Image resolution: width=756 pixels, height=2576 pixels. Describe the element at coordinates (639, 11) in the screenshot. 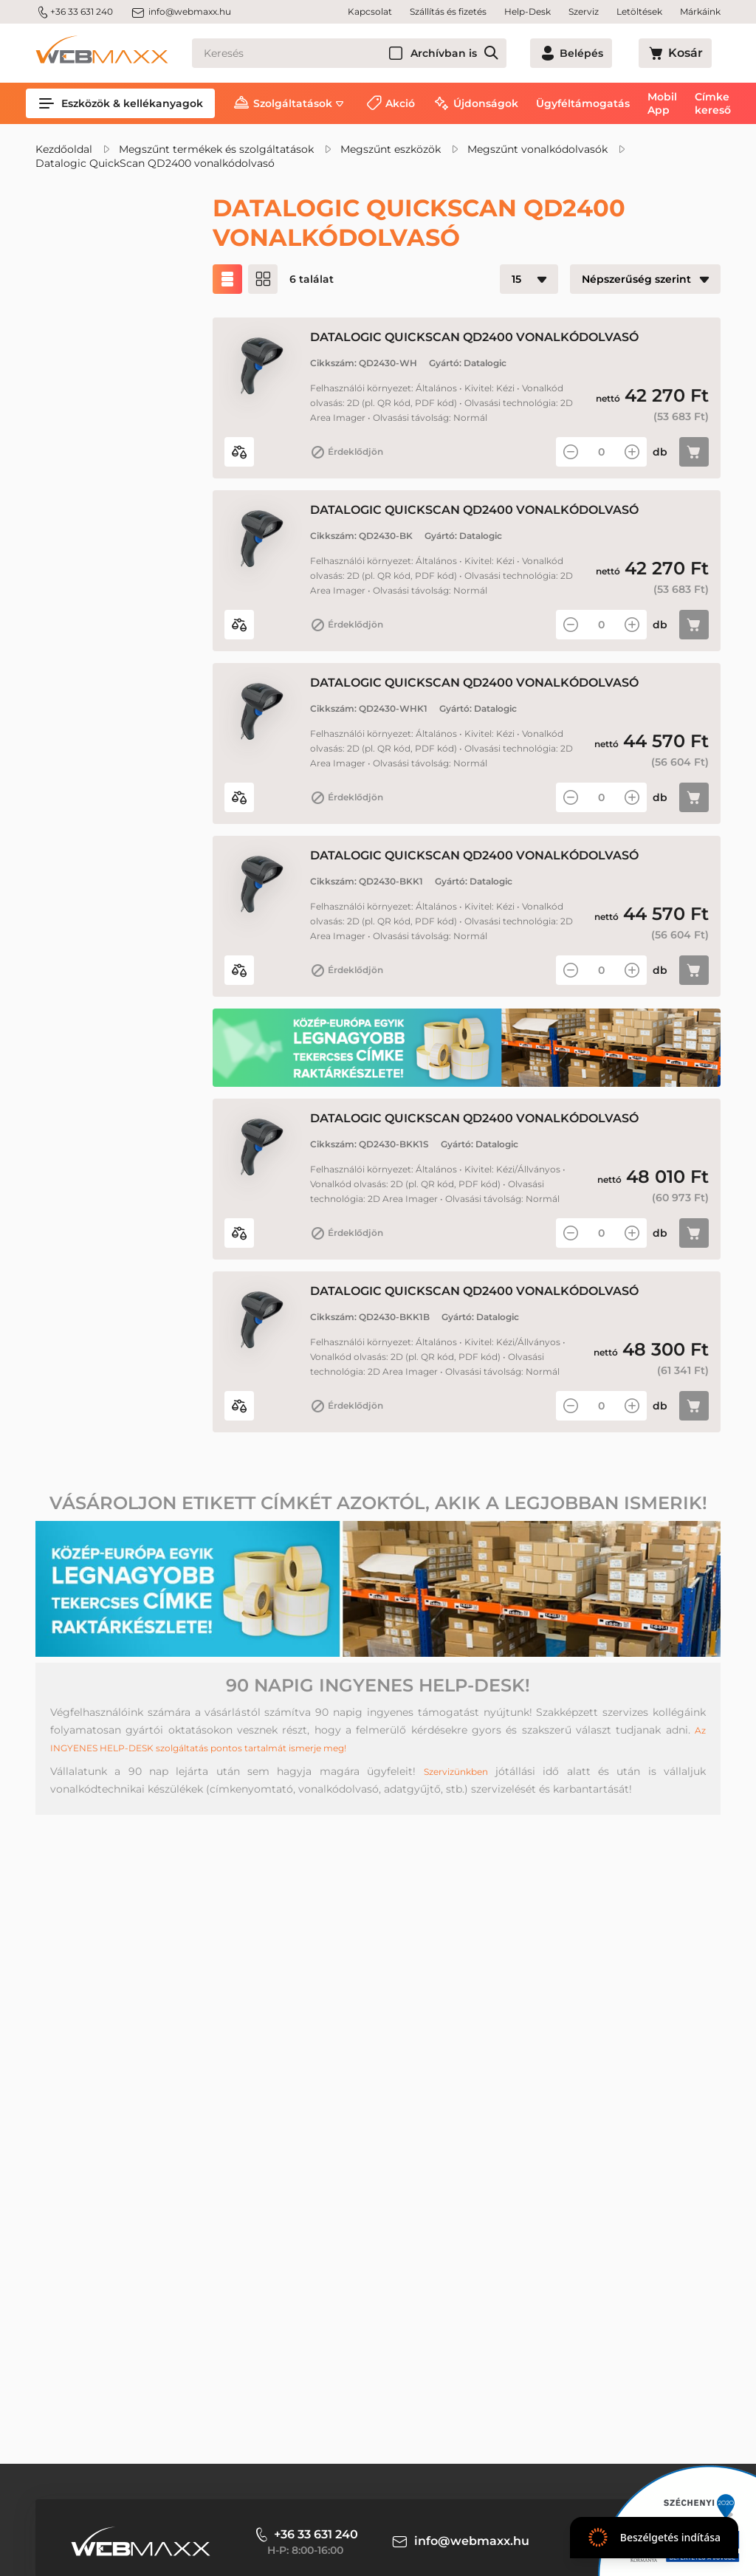

I see `Letöltések` at that location.